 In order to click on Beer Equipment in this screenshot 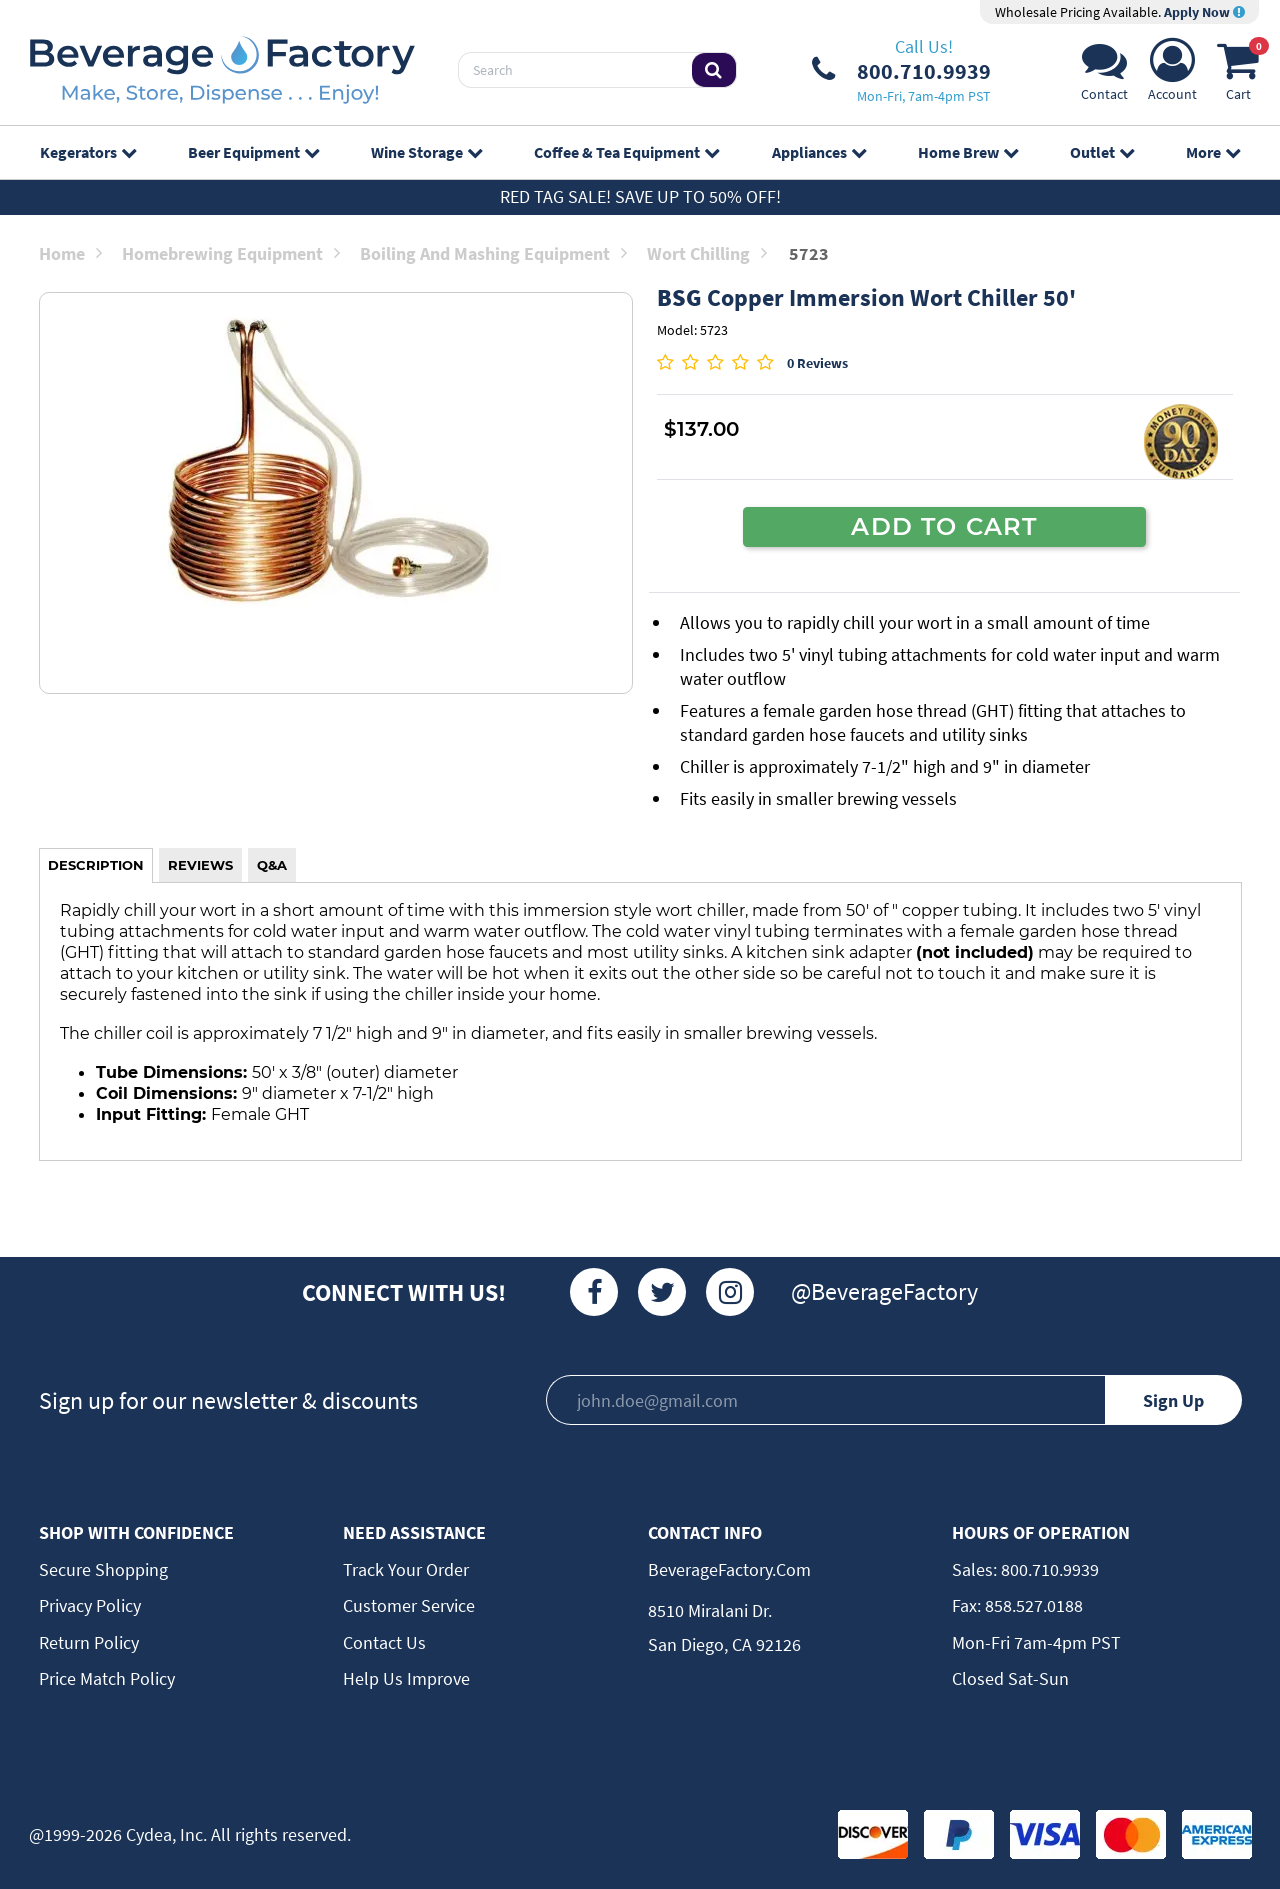, I will do `click(253, 152)`.